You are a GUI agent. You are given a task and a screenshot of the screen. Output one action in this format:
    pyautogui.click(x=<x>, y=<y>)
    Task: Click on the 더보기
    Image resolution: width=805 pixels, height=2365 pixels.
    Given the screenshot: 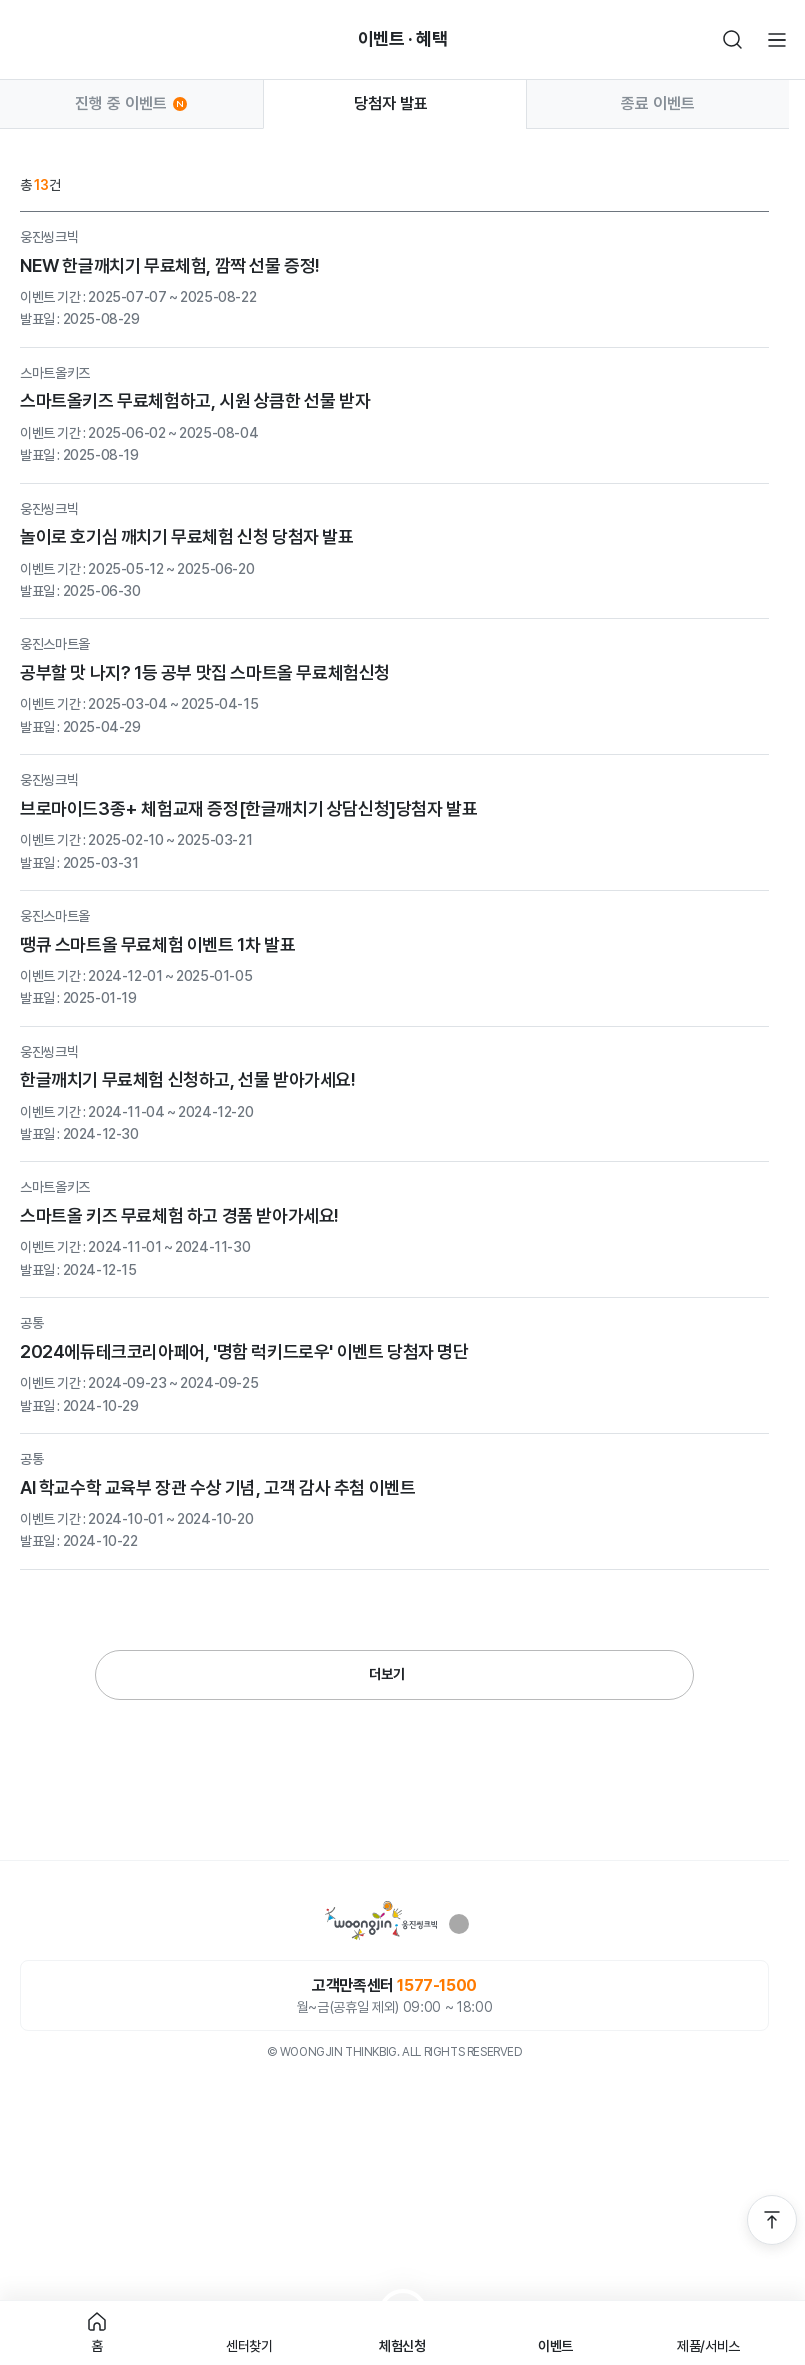 What is the action you would take?
    pyautogui.click(x=387, y=1674)
    